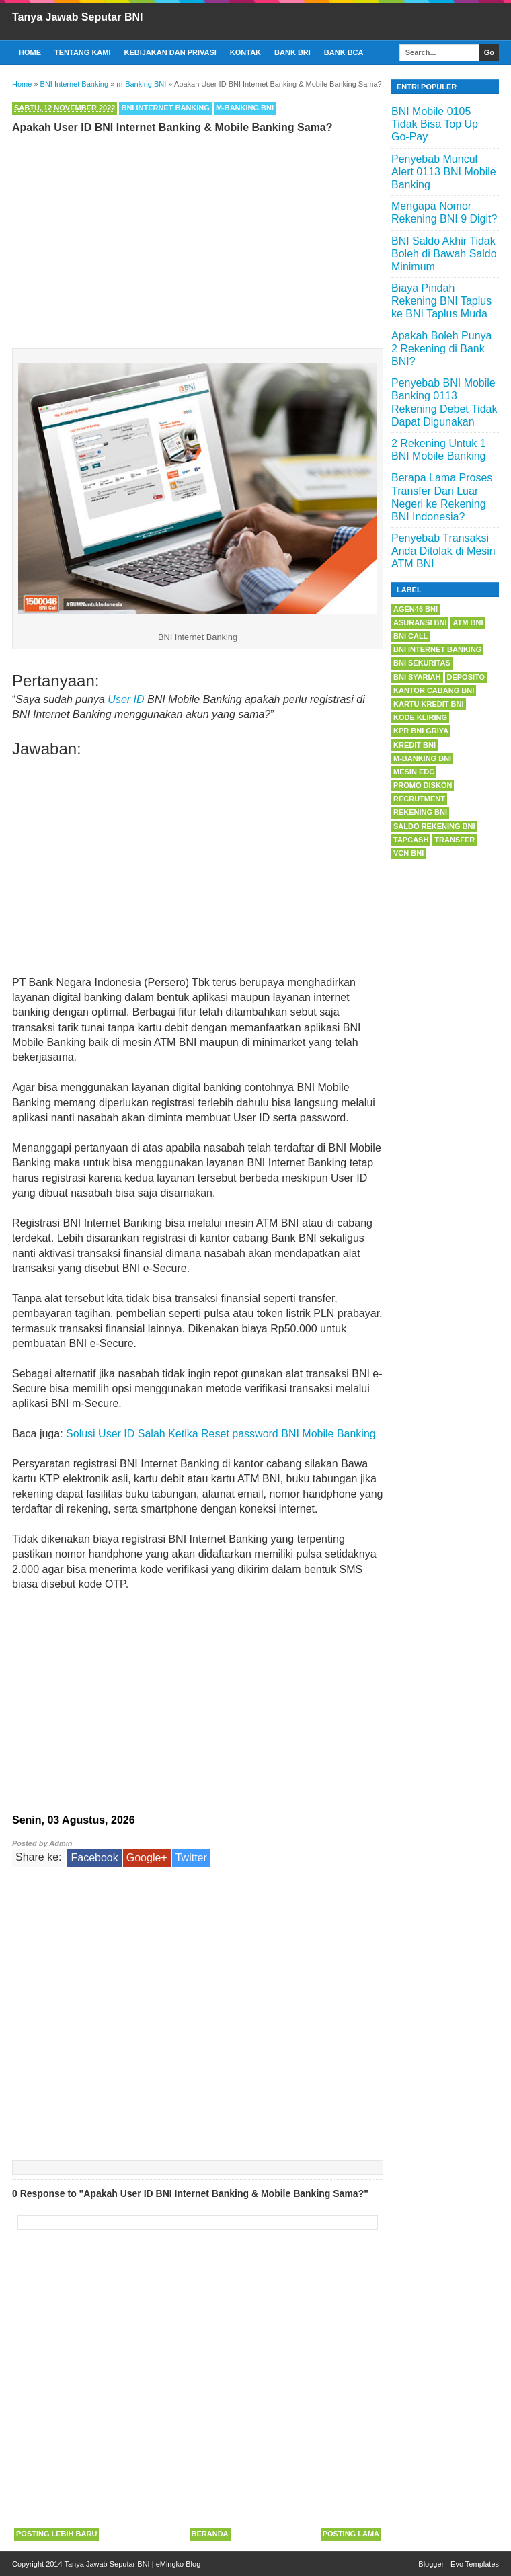 The height and width of the screenshot is (2576, 511). Describe the element at coordinates (210, 2534) in the screenshot. I see `Beranda` at that location.